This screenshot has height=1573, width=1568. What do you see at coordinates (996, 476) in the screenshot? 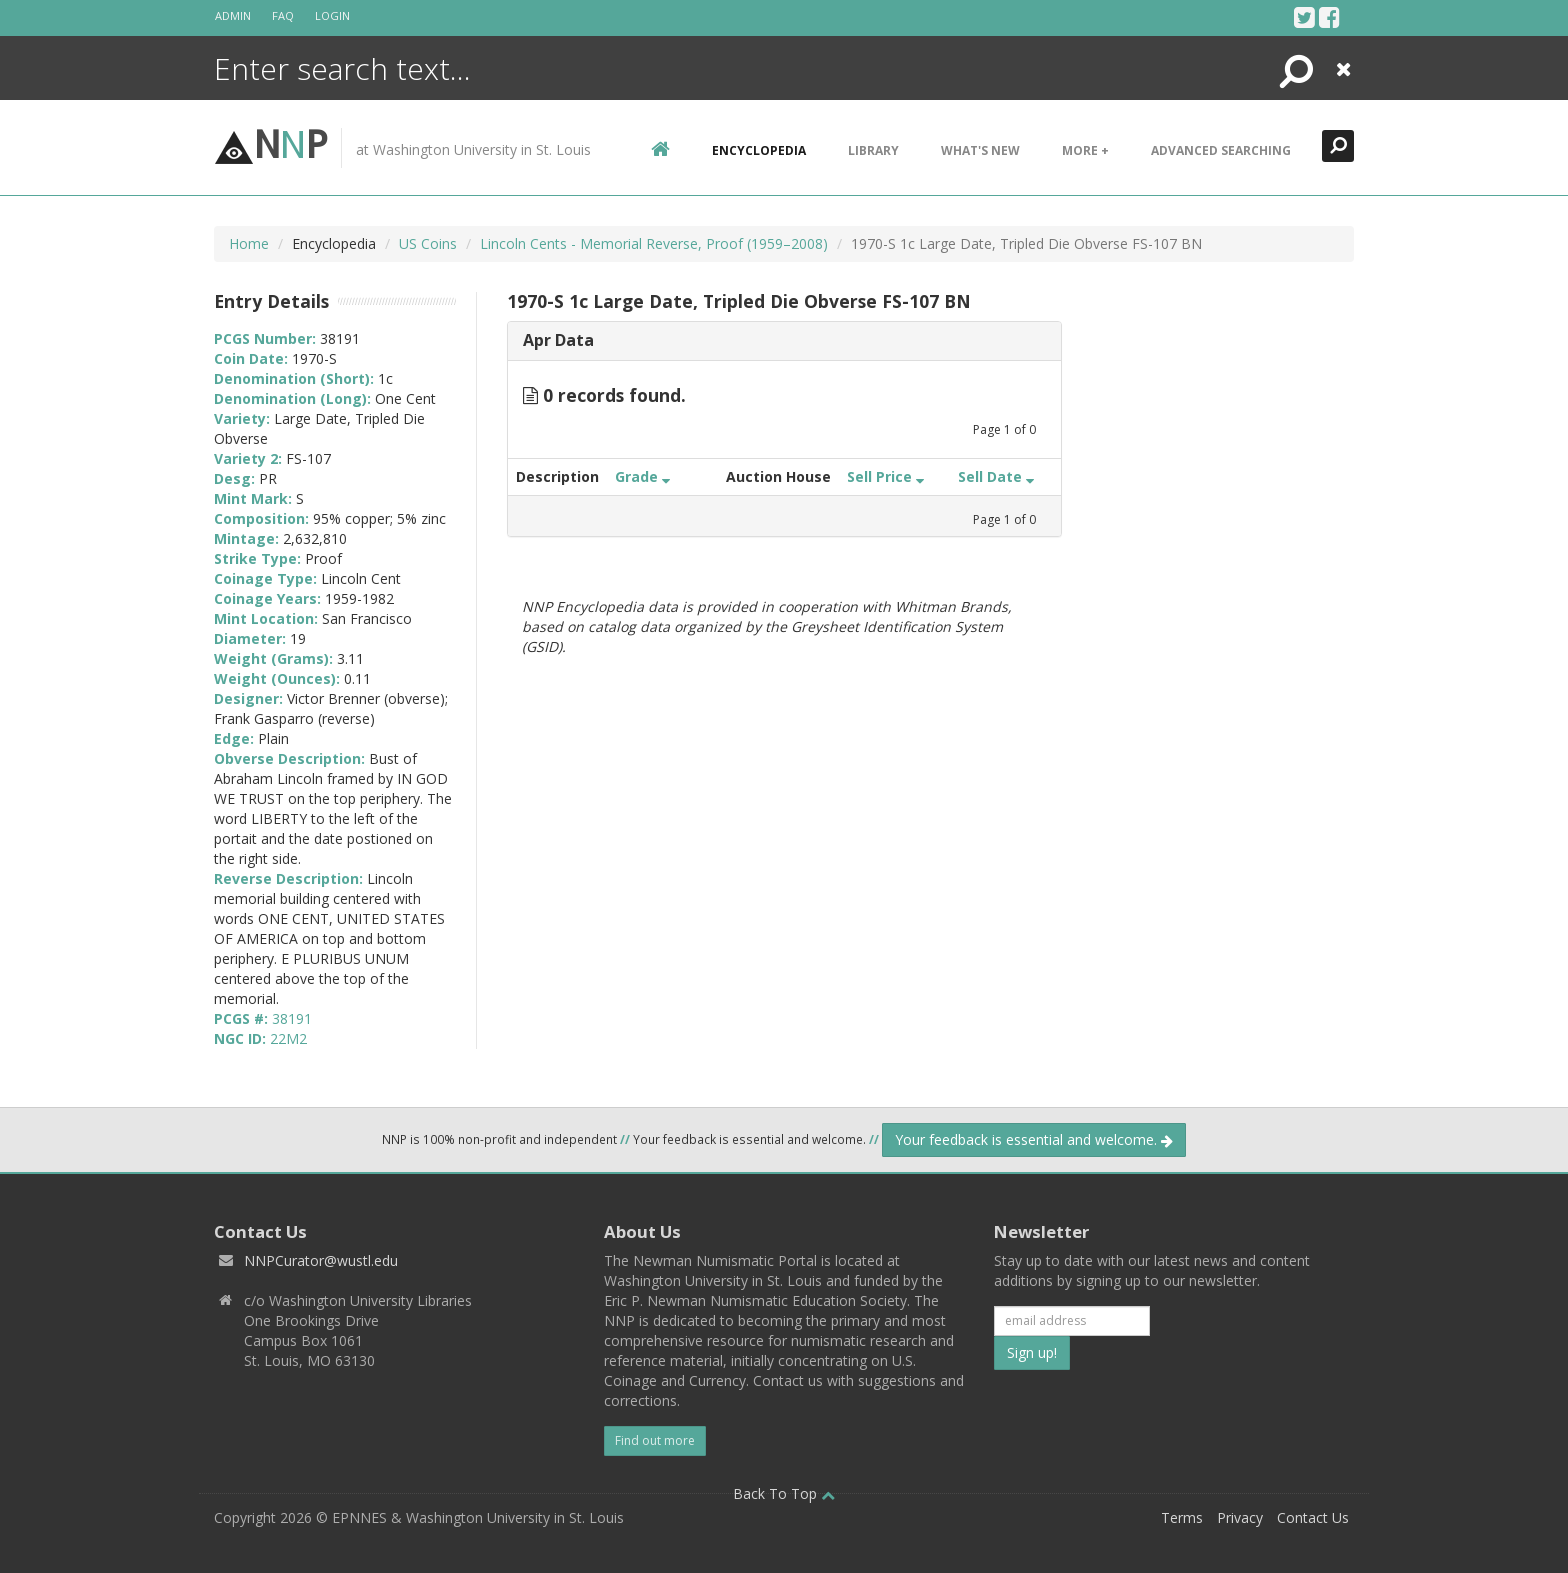
I see `Sell Date` at bounding box center [996, 476].